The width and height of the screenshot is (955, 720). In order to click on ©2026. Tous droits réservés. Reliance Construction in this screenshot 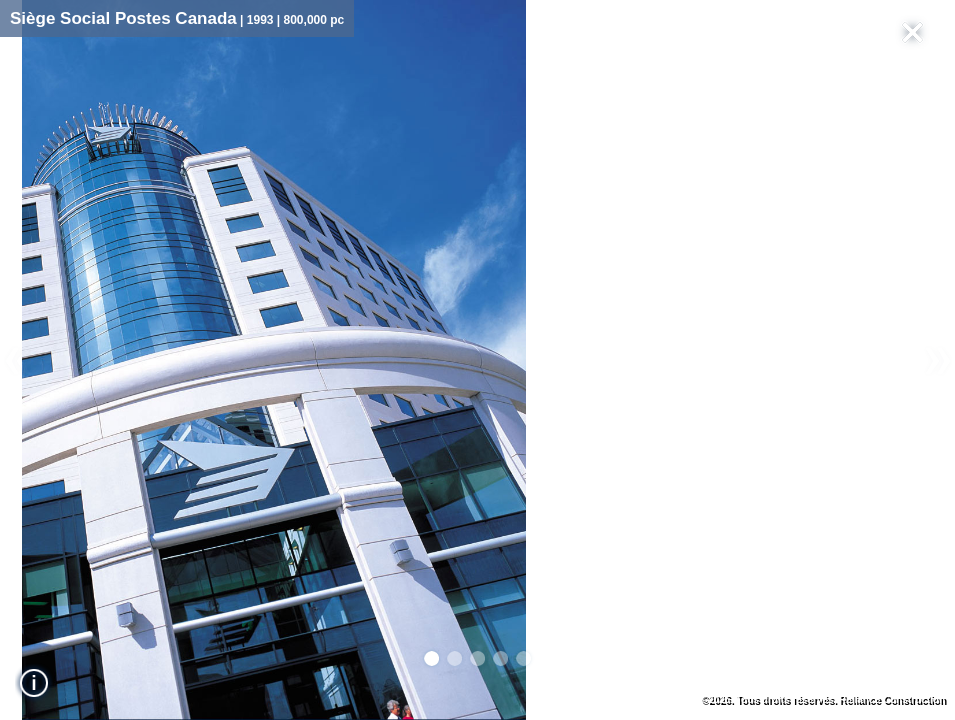, I will do `click(823, 699)`.